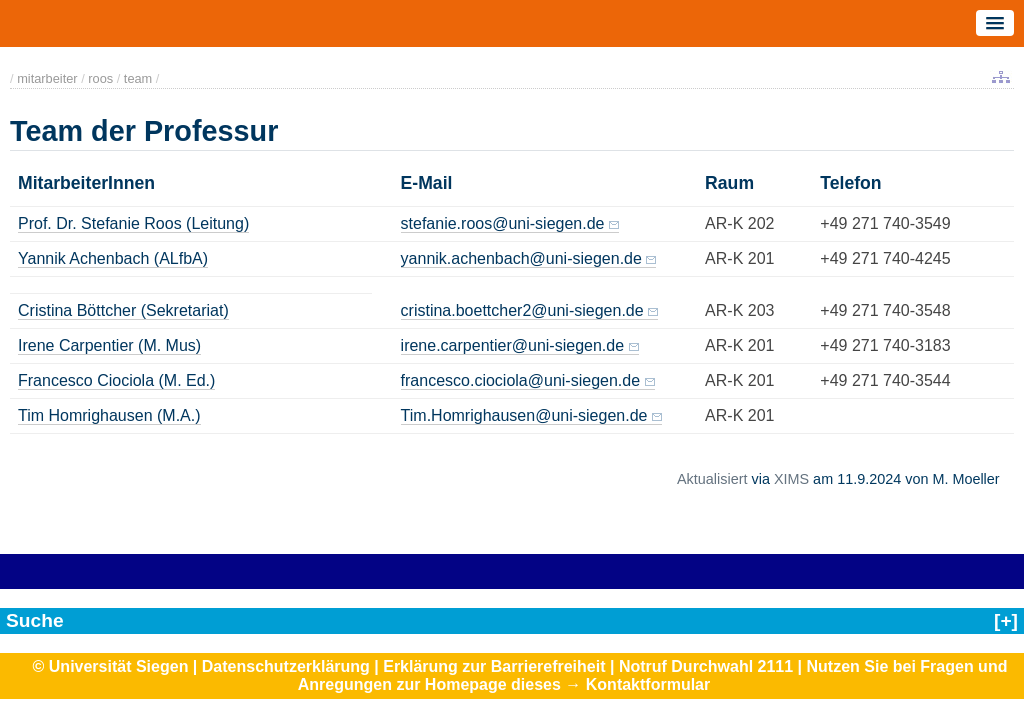  What do you see at coordinates (512, 345) in the screenshot?
I see `irene.carpentier@uni-siegen.de` at bounding box center [512, 345].